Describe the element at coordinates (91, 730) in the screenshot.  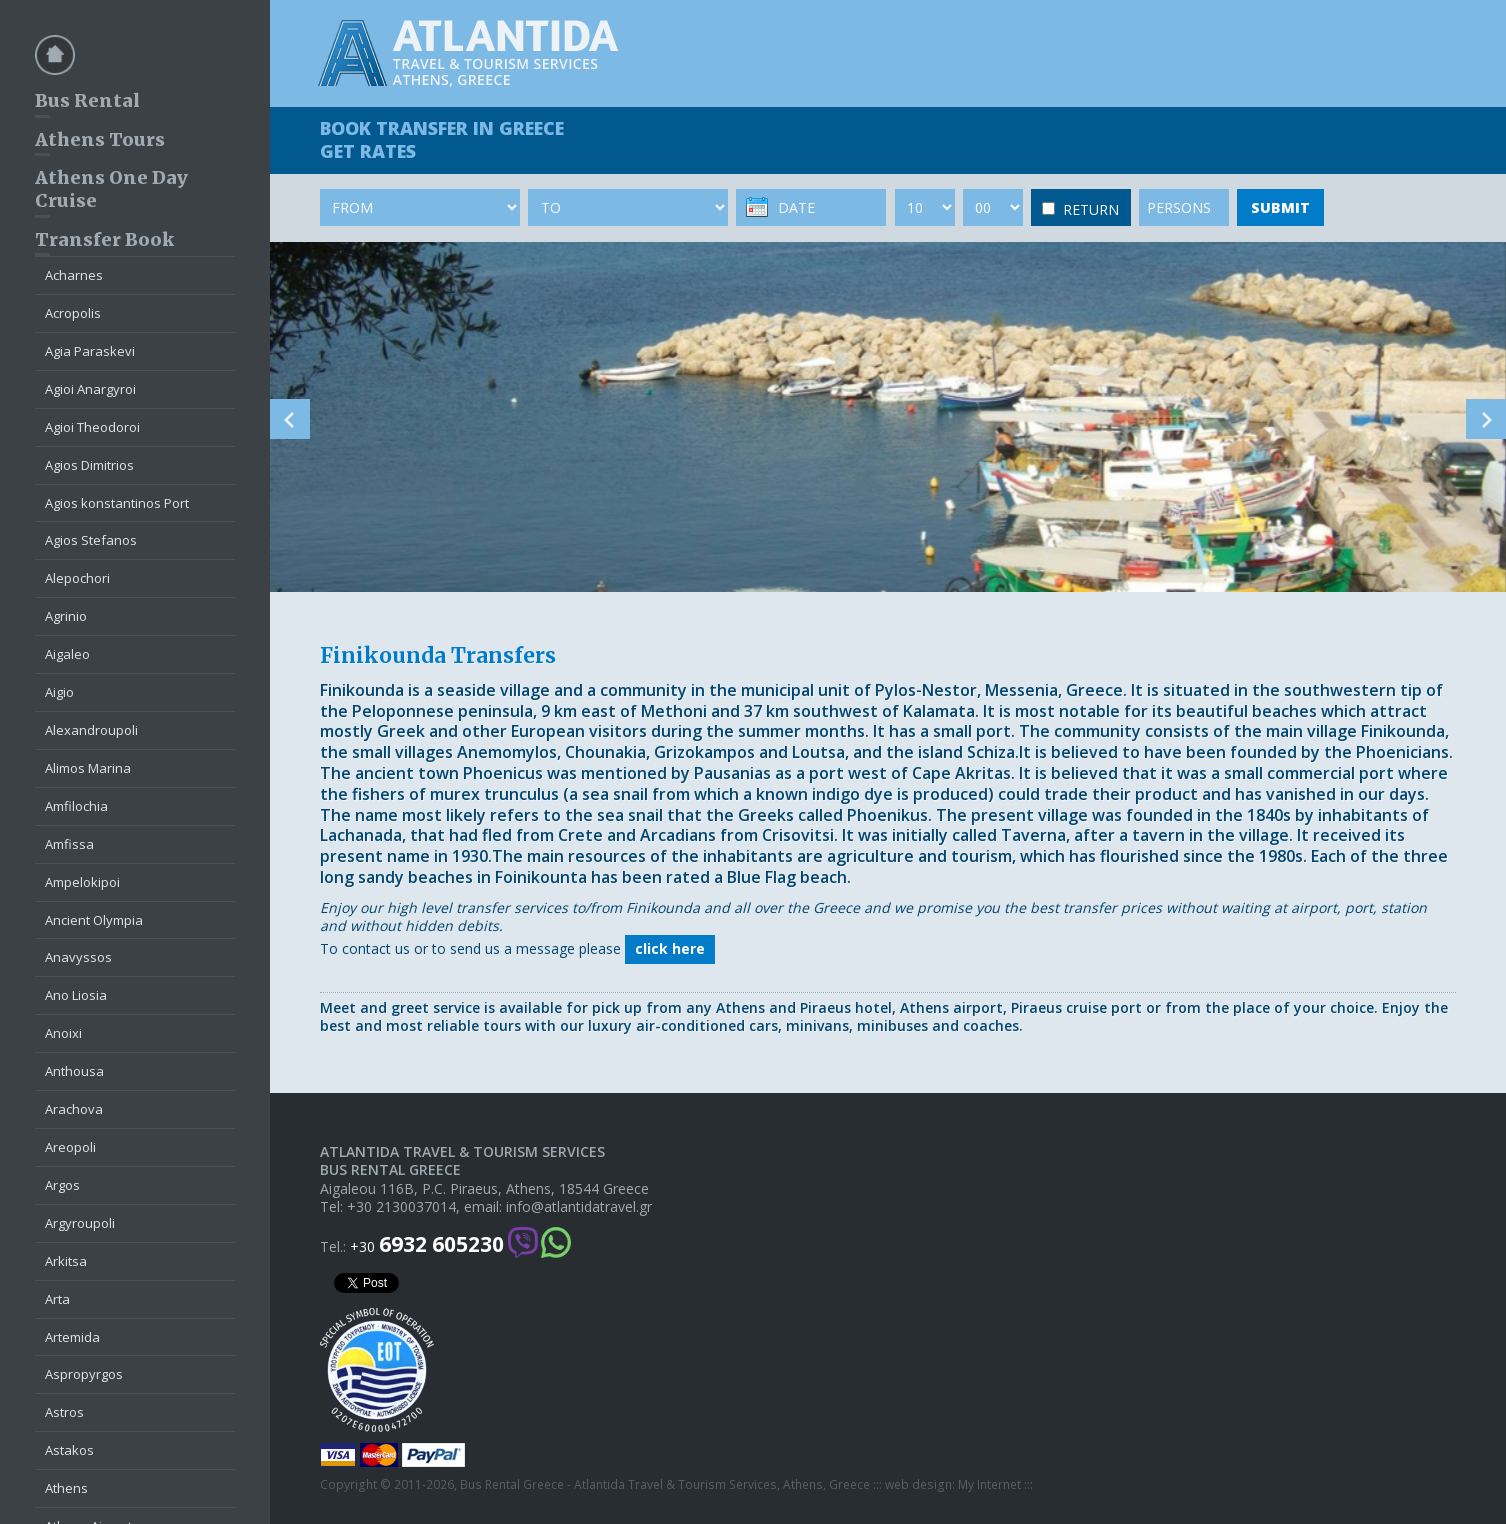
I see `Alexandroupoli` at that location.